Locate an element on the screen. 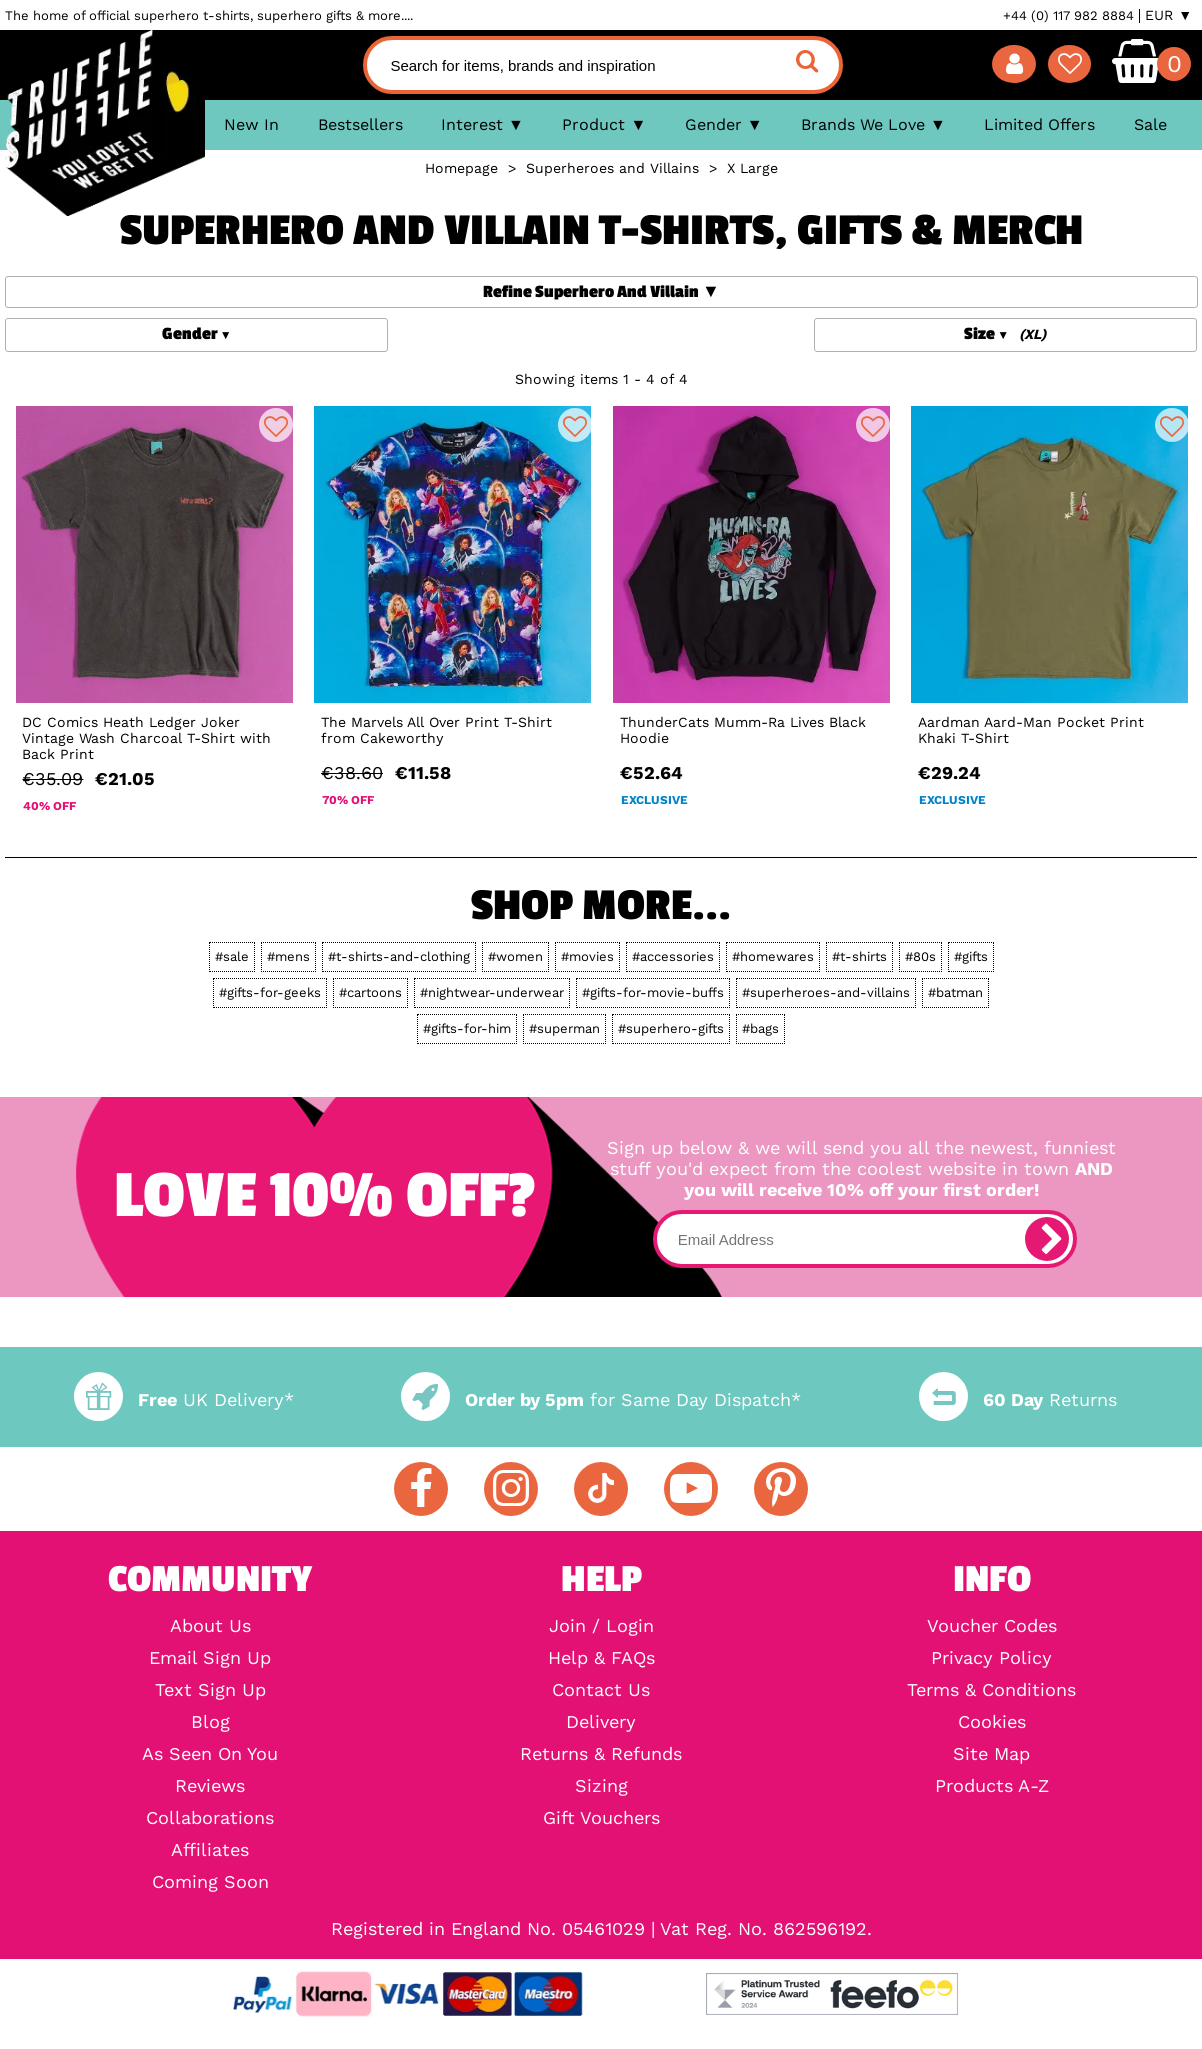 Image resolution: width=1202 pixels, height=2049 pixels. Voucher Codes is located at coordinates (992, 1626).